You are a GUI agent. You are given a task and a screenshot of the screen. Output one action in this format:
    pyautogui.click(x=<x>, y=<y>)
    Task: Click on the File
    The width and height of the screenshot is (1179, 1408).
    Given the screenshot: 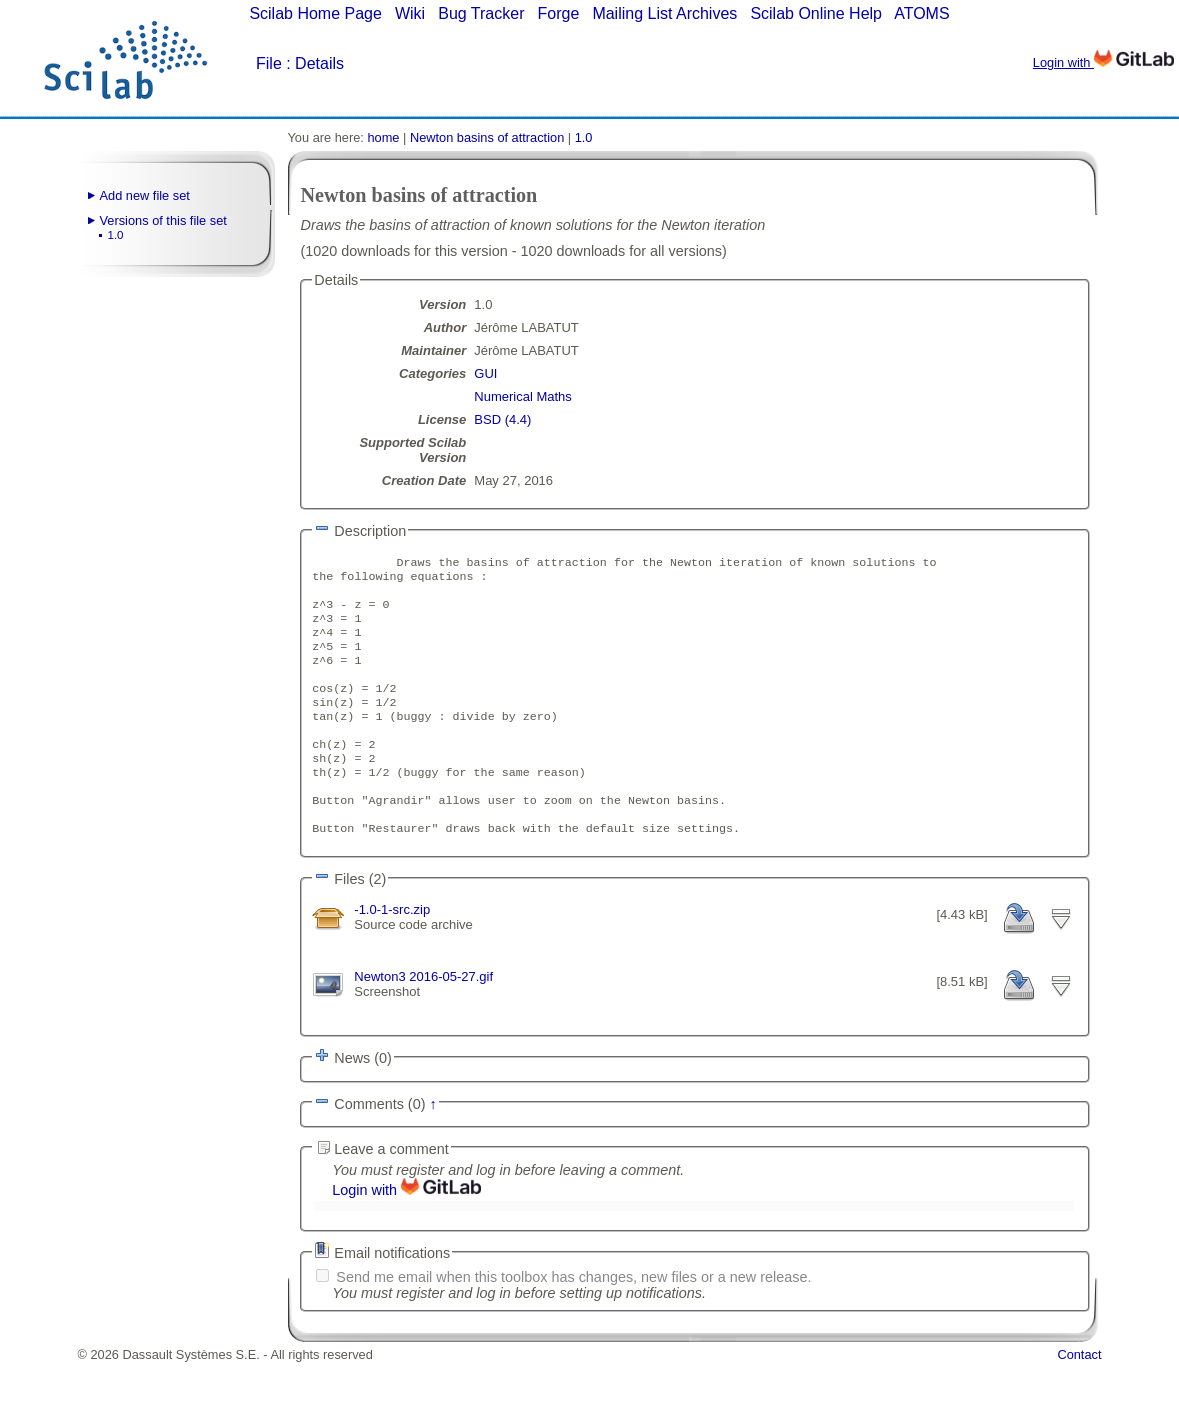 What is the action you would take?
    pyautogui.click(x=269, y=63)
    